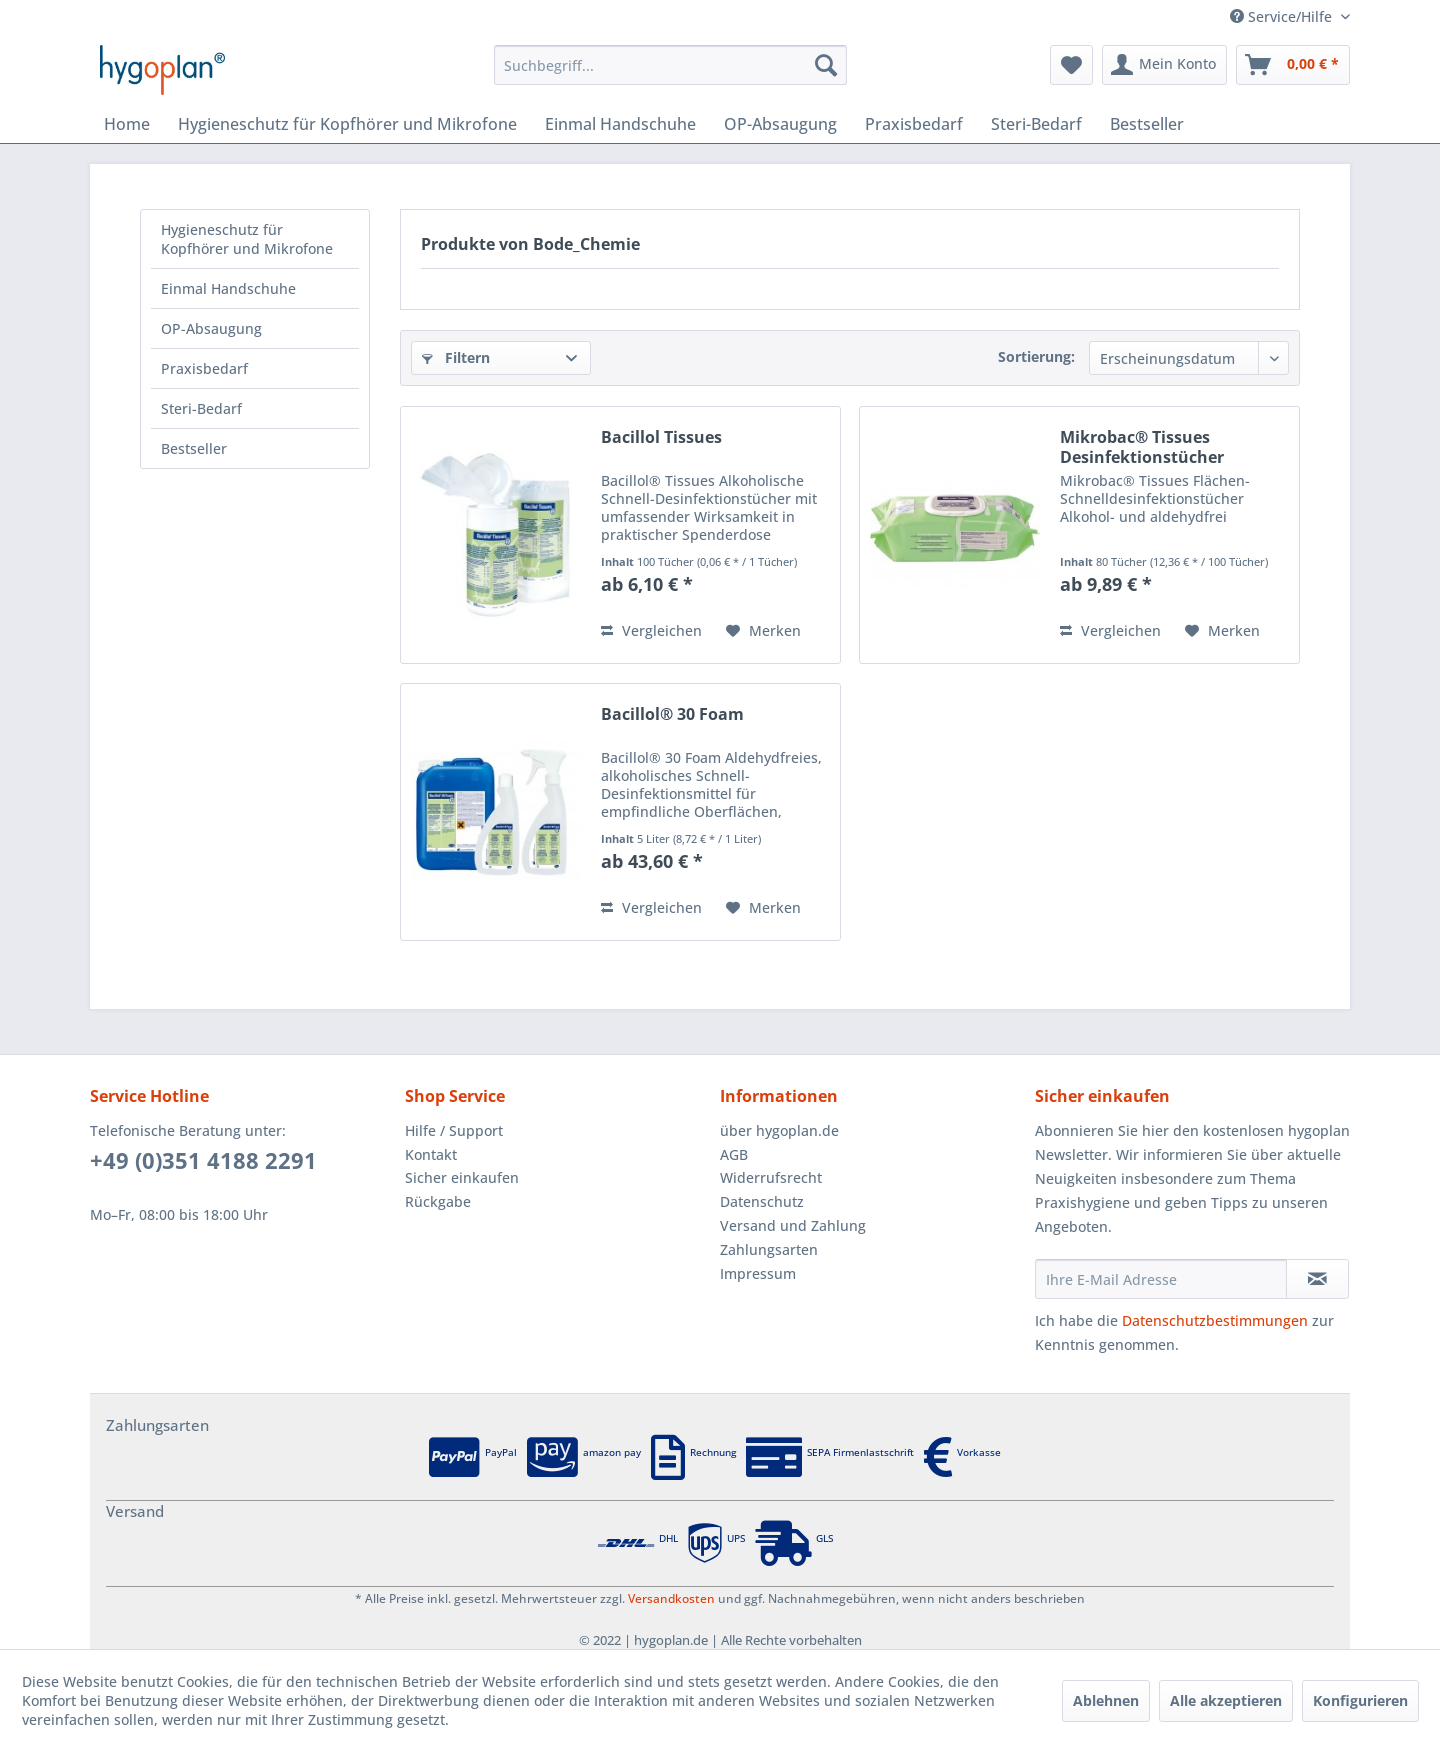 The width and height of the screenshot is (1440, 1751). I want to click on [Einmal Handschuhe], so click(620, 124).